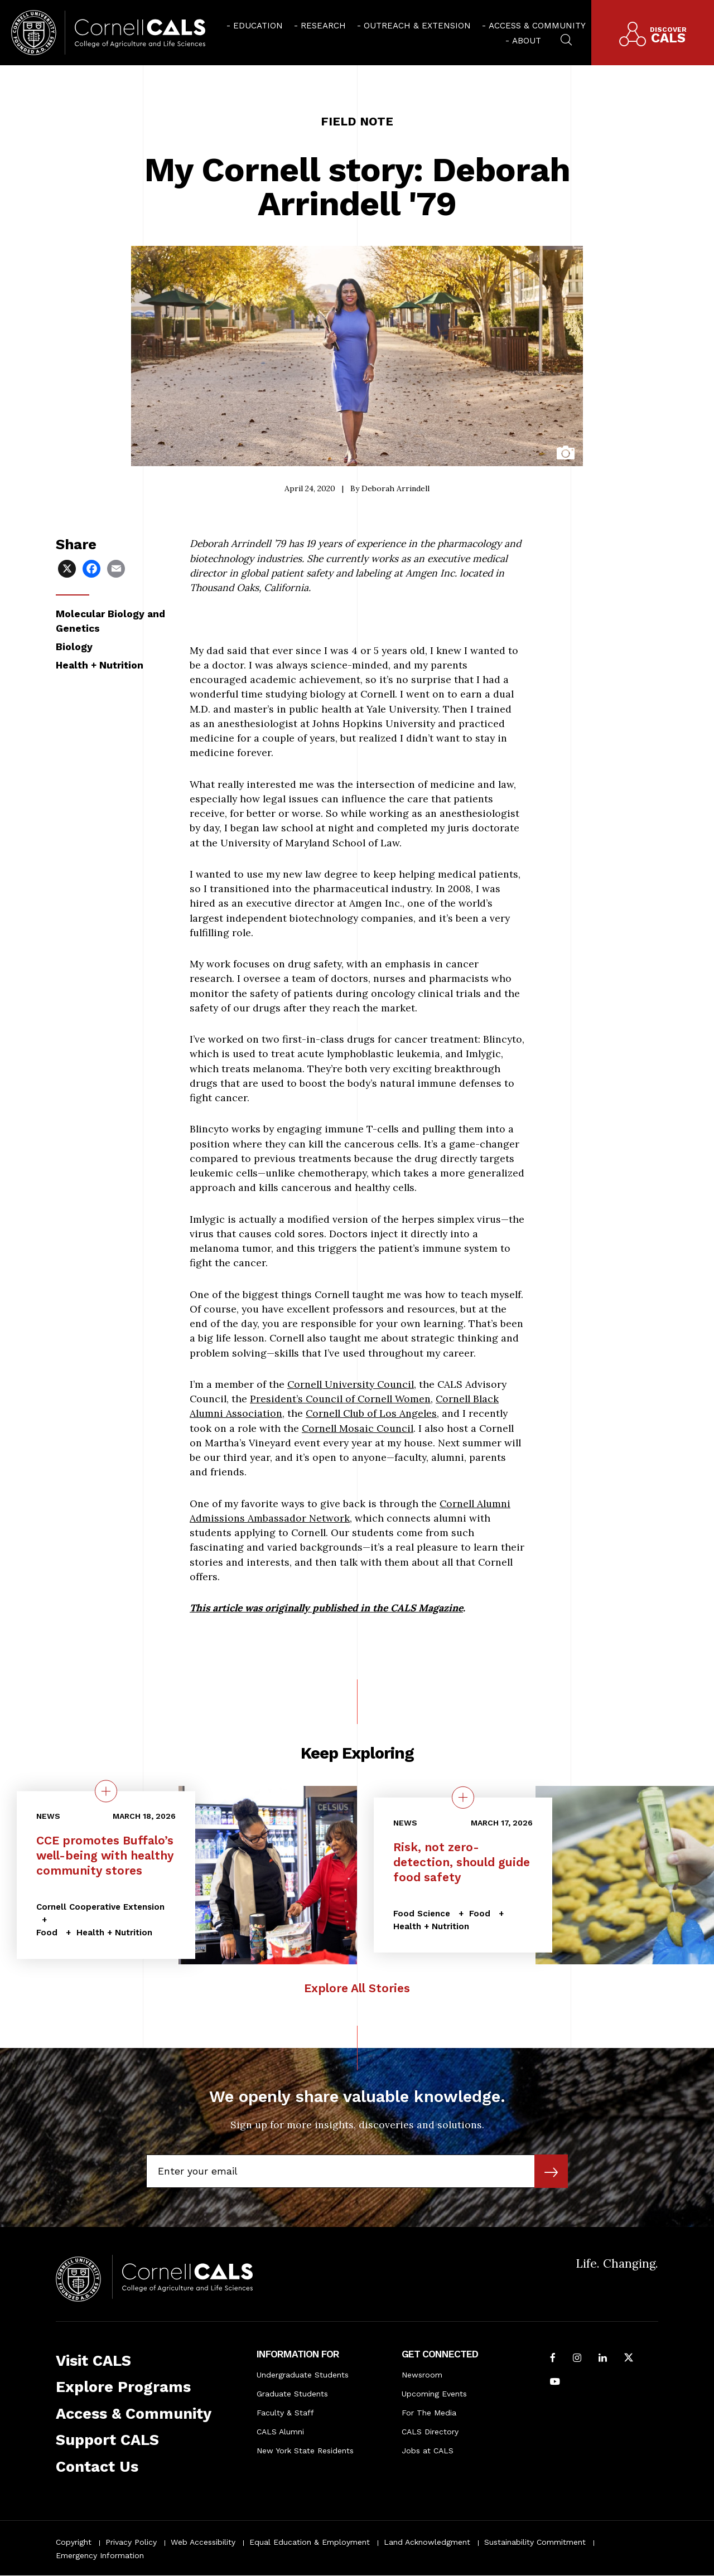  I want to click on [Follow Cornell CALS on Instagram], so click(577, 2358).